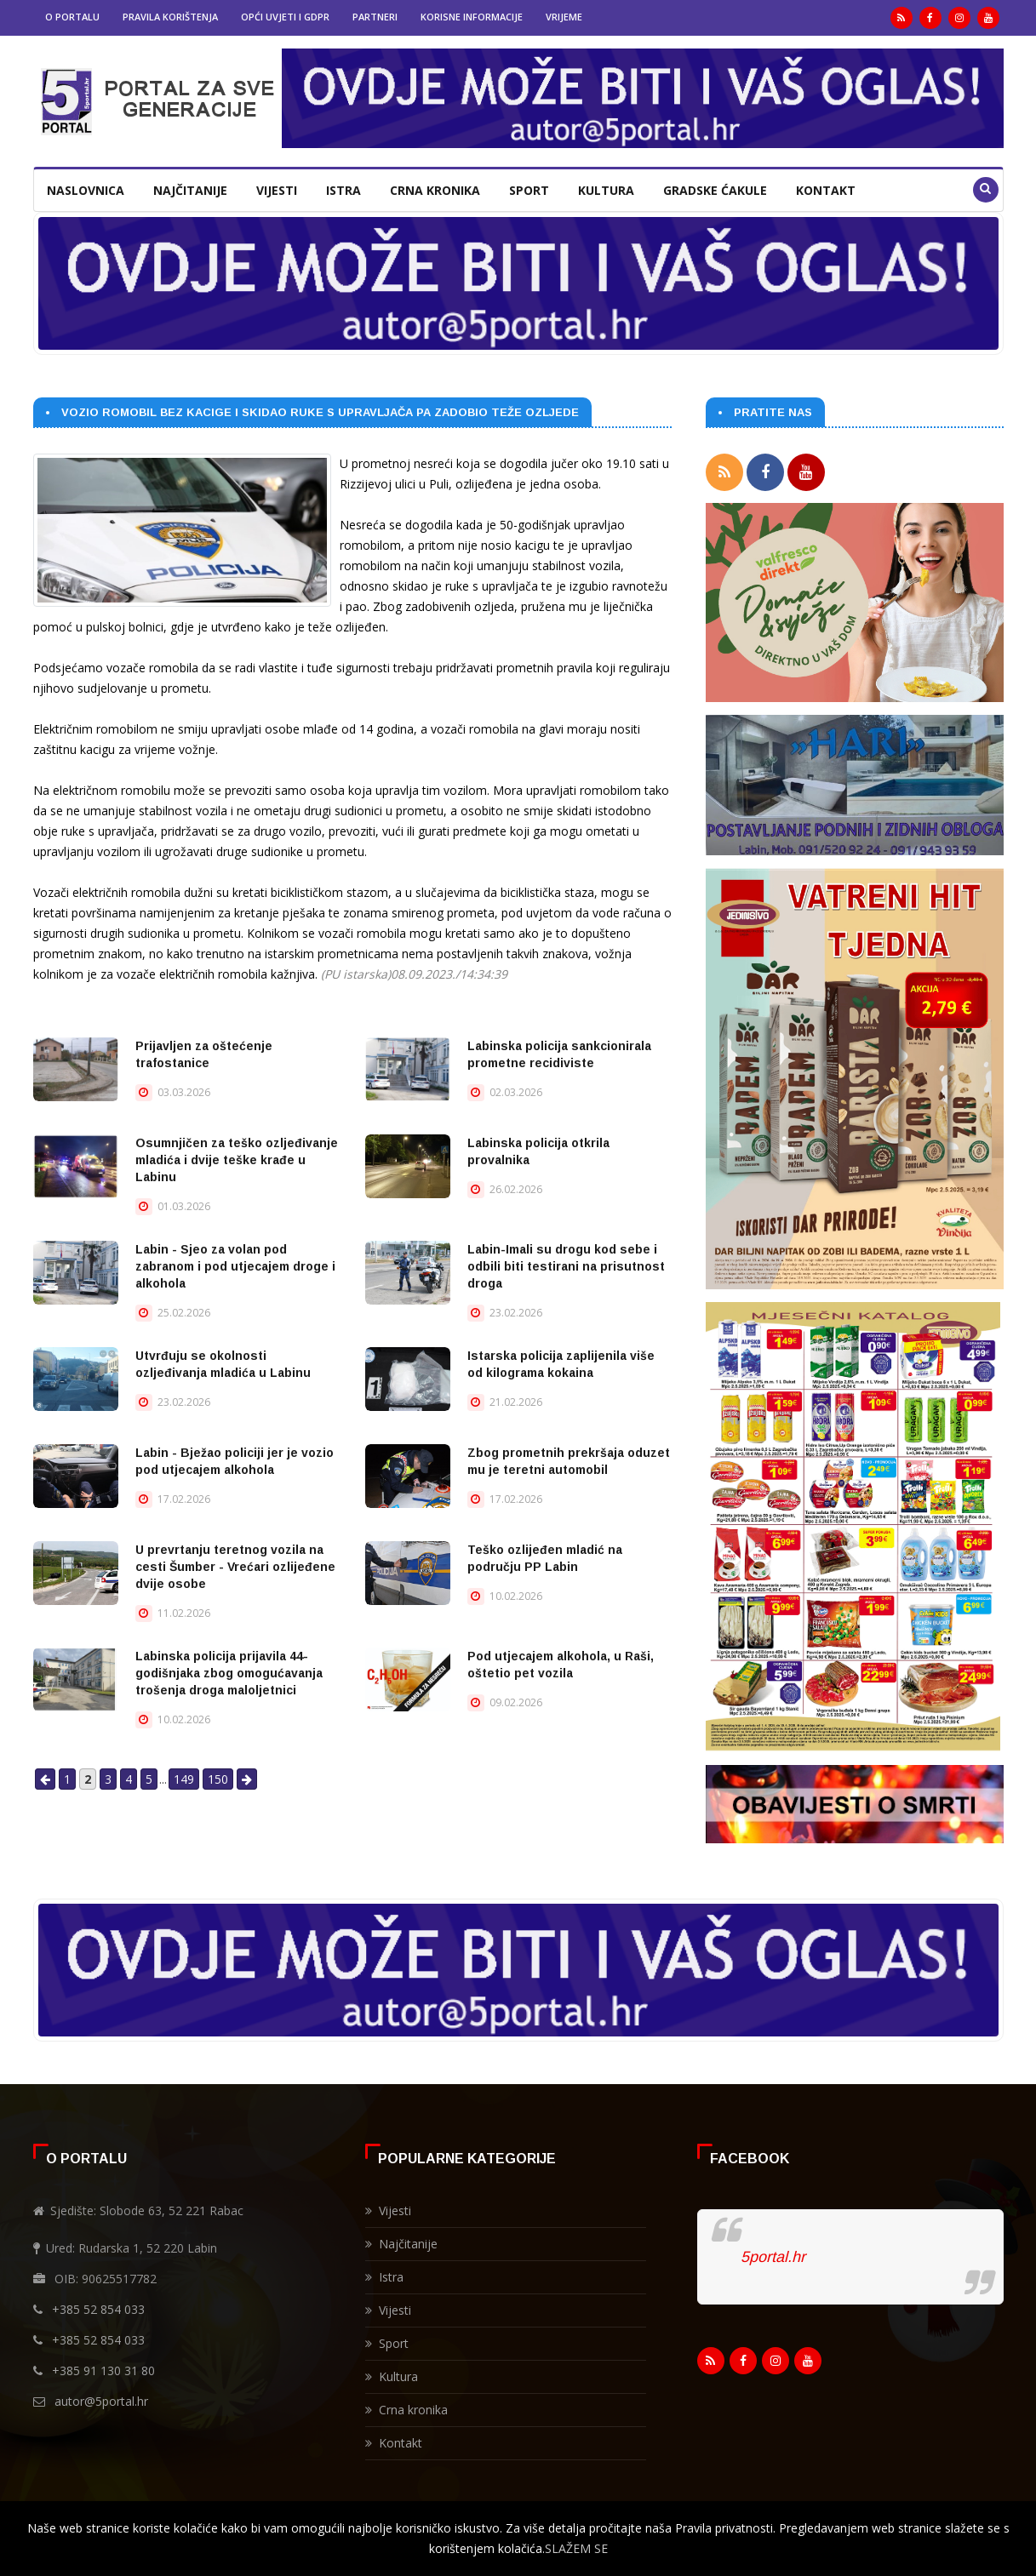 This screenshot has width=1036, height=2576. What do you see at coordinates (773, 2252) in the screenshot?
I see `5portal.hr` at bounding box center [773, 2252].